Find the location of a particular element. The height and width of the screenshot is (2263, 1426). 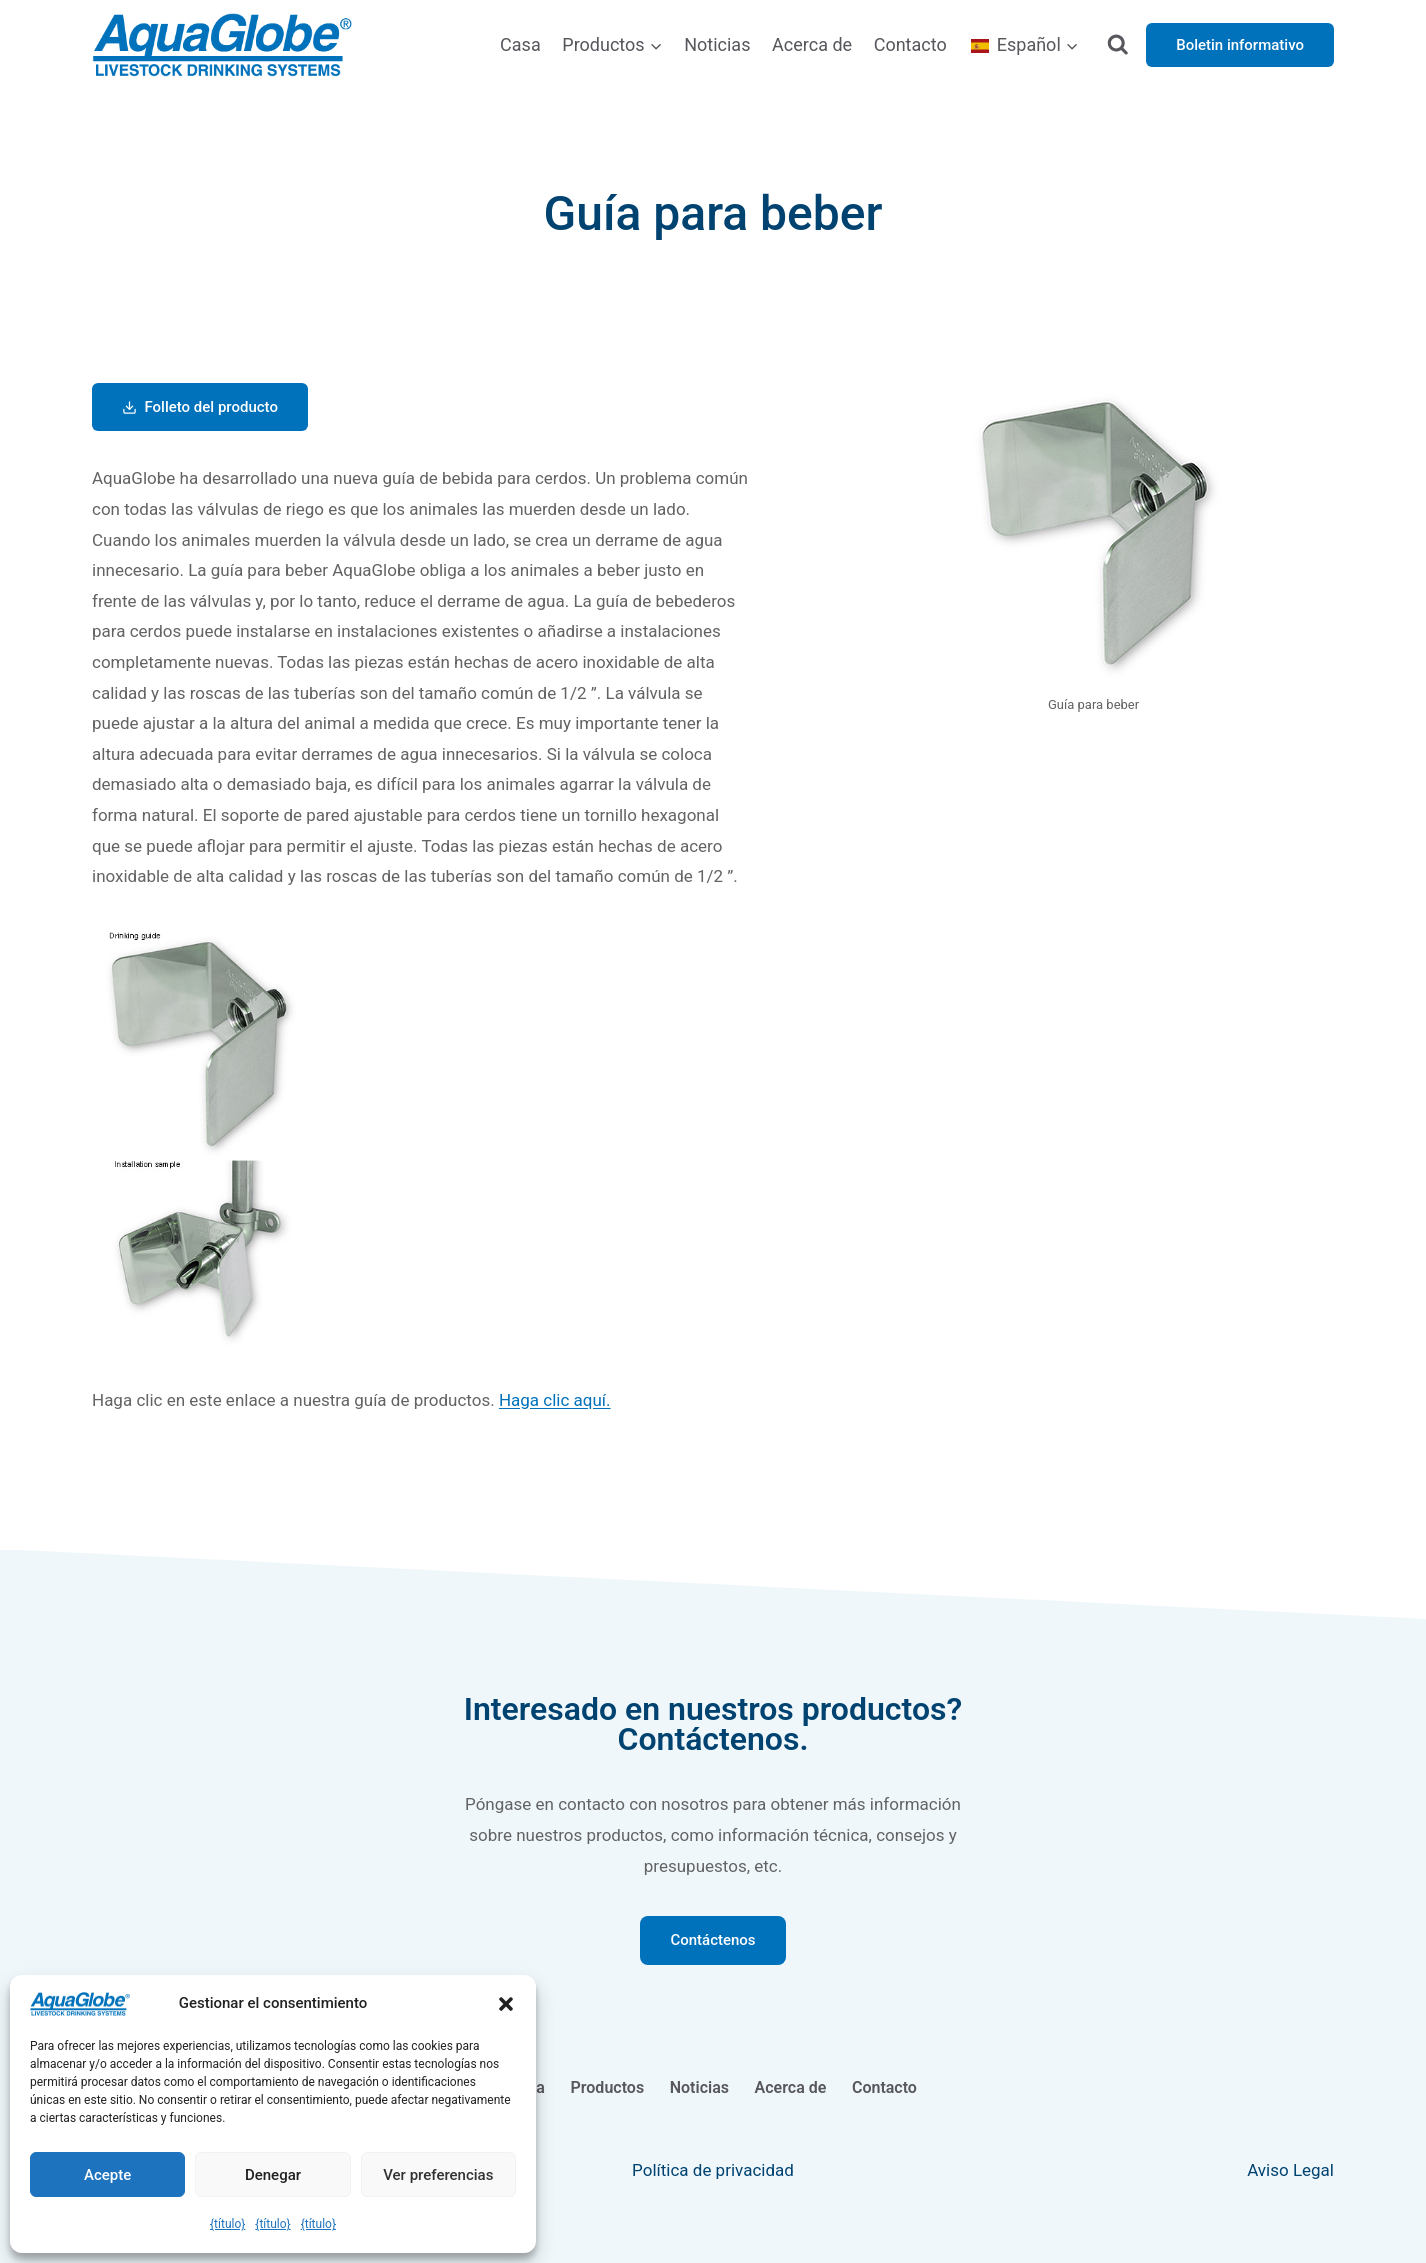

[Ver el formulario de búsqueda] is located at coordinates (1118, 45).